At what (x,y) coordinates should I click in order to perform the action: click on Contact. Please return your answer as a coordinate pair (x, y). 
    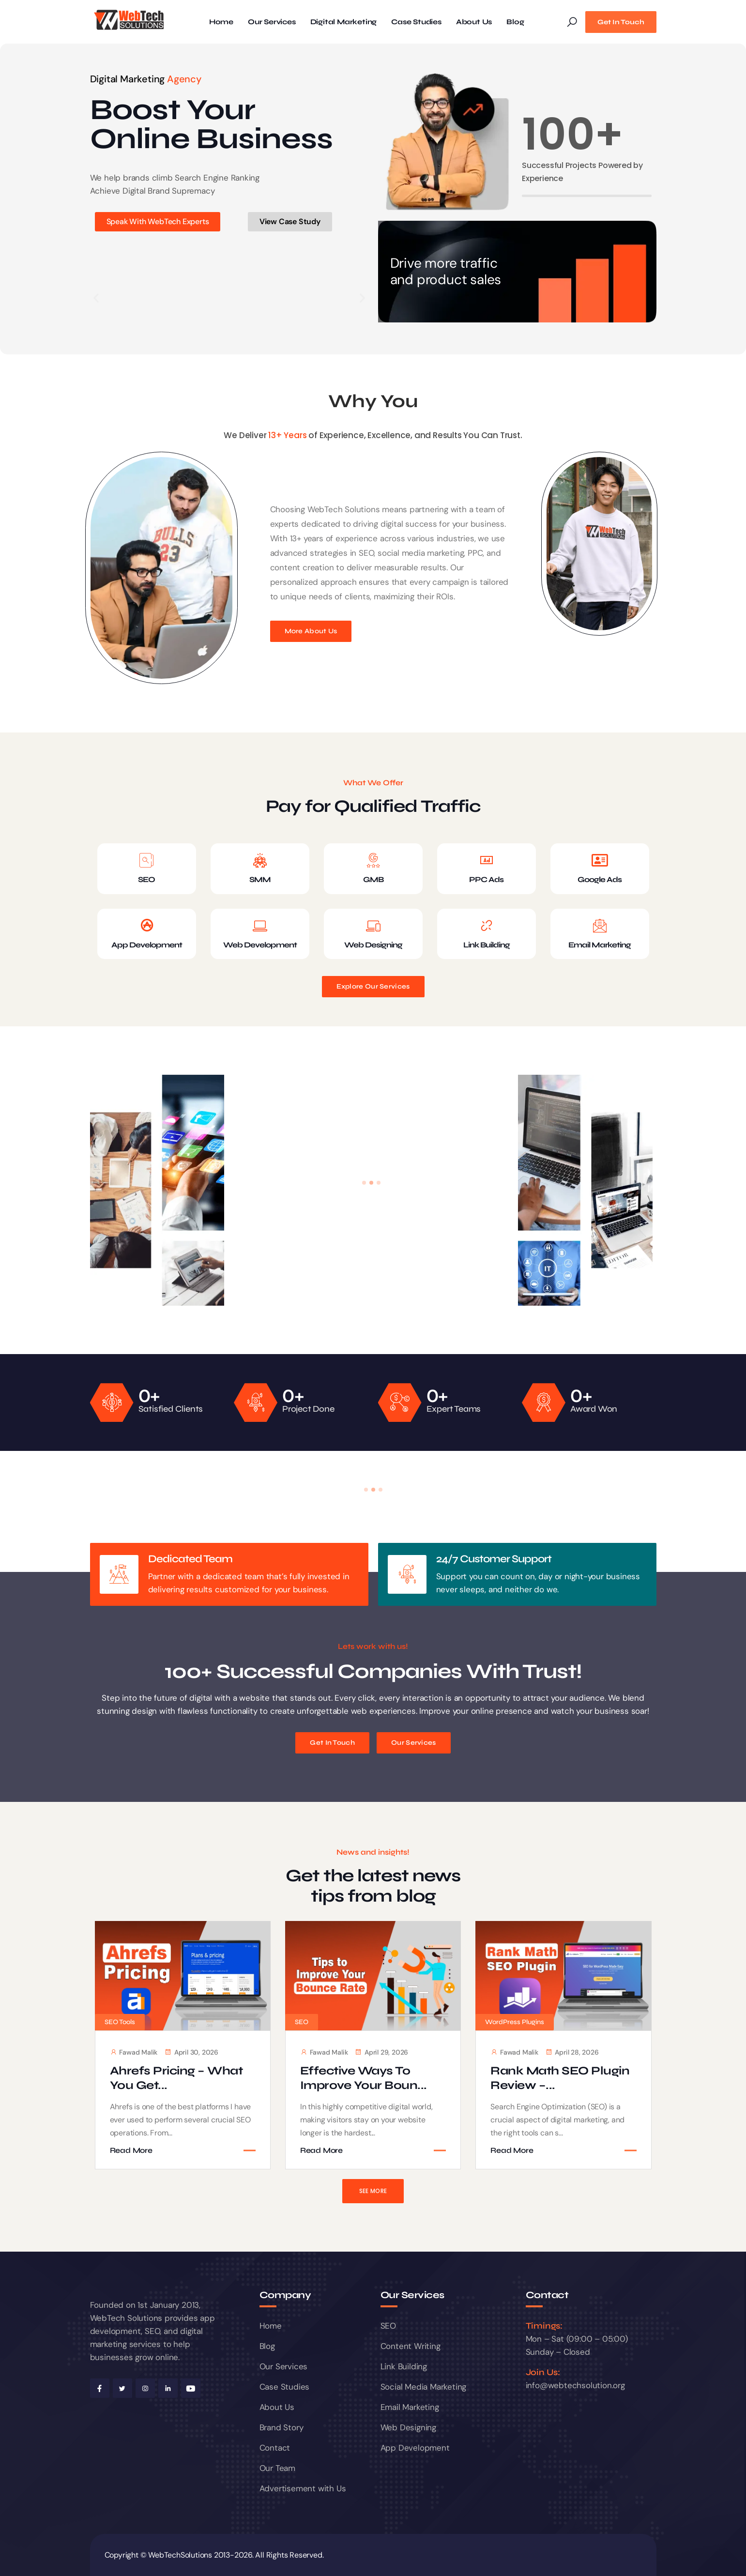
    Looking at the image, I should click on (274, 2447).